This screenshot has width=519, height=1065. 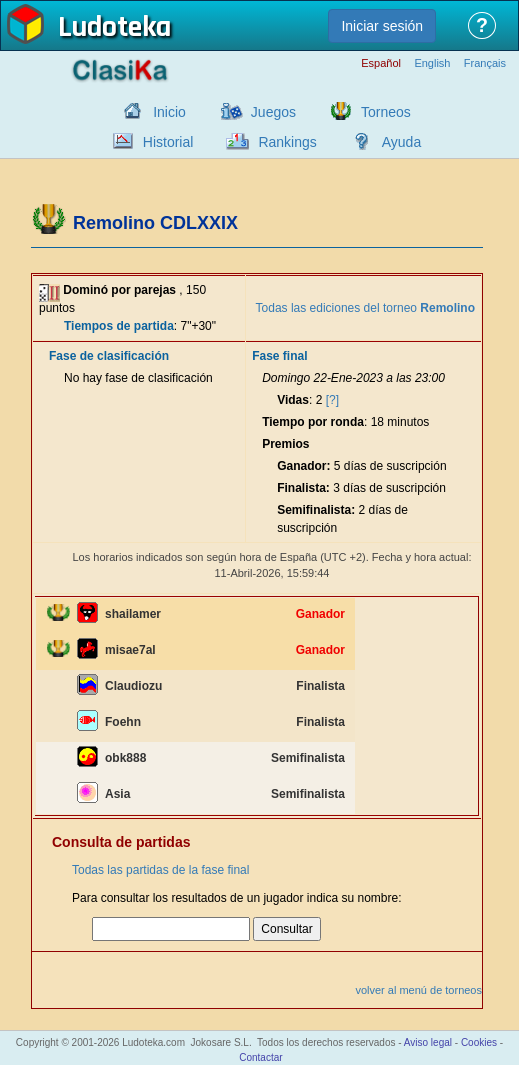 What do you see at coordinates (293, 400) in the screenshot?
I see `Vidas` at bounding box center [293, 400].